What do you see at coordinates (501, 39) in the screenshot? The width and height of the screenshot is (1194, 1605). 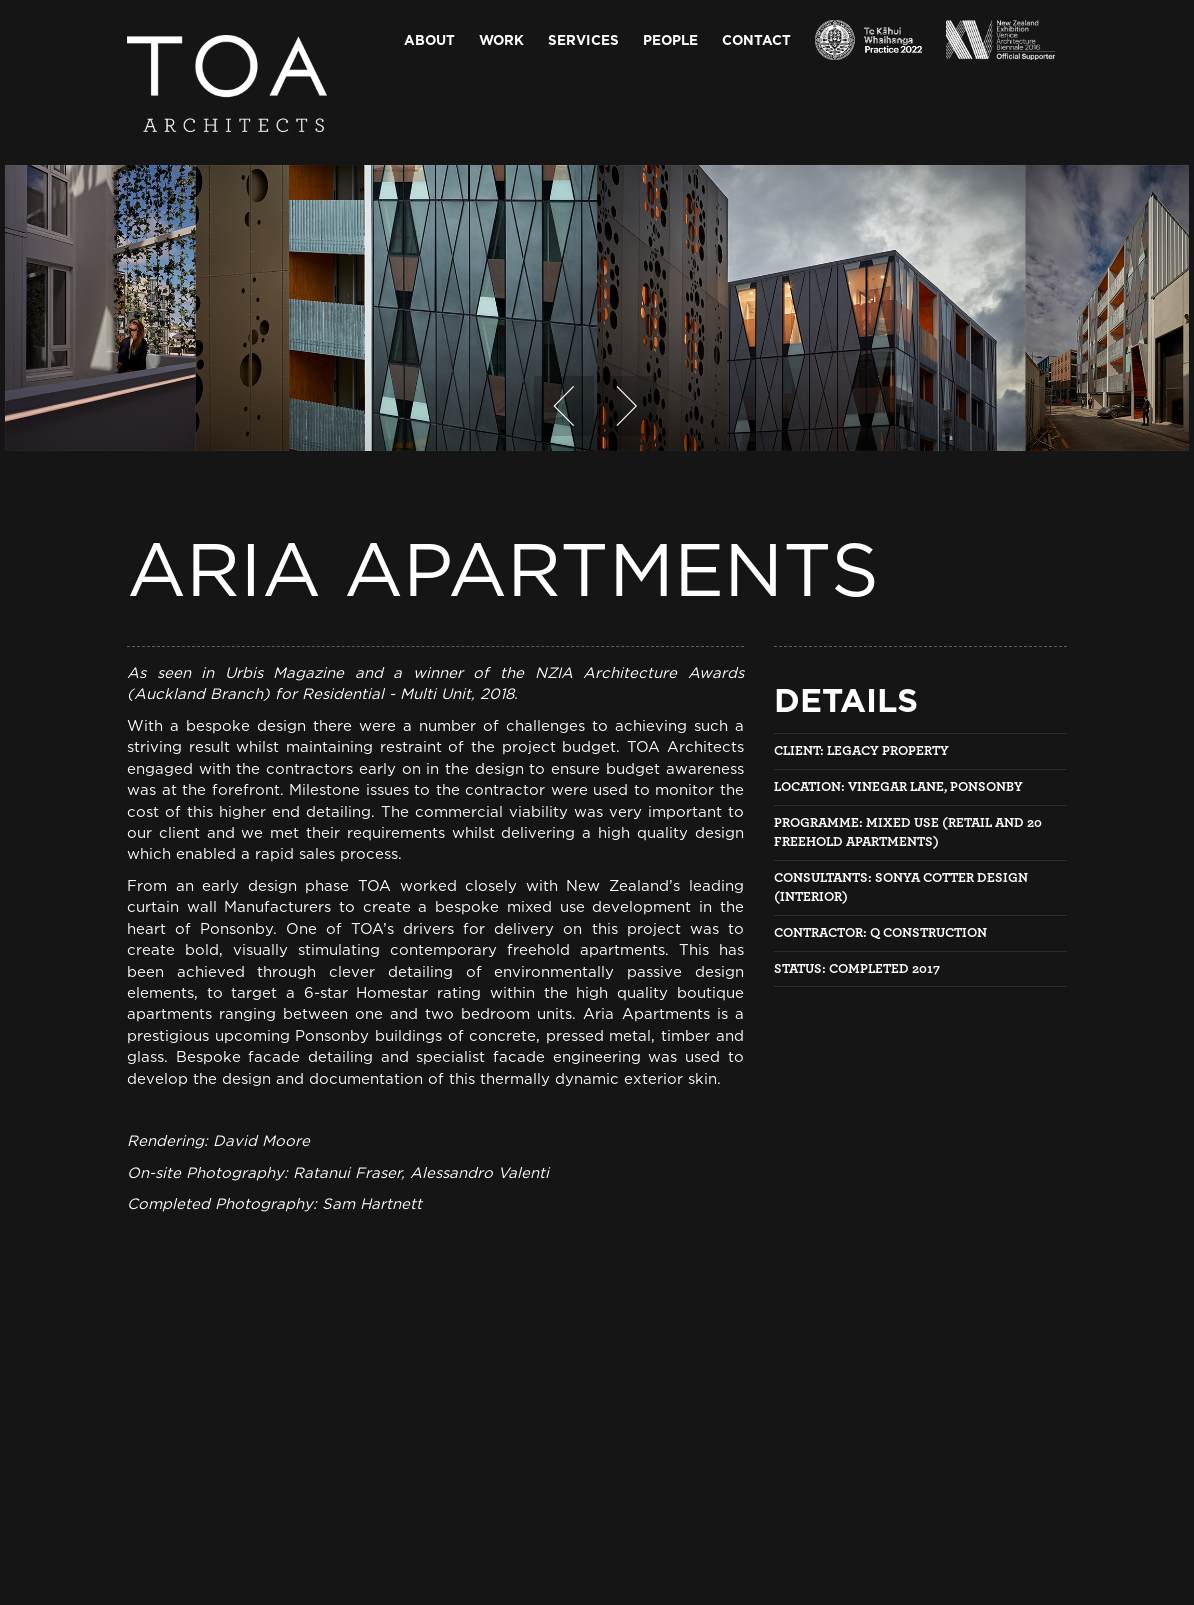 I see `Work` at bounding box center [501, 39].